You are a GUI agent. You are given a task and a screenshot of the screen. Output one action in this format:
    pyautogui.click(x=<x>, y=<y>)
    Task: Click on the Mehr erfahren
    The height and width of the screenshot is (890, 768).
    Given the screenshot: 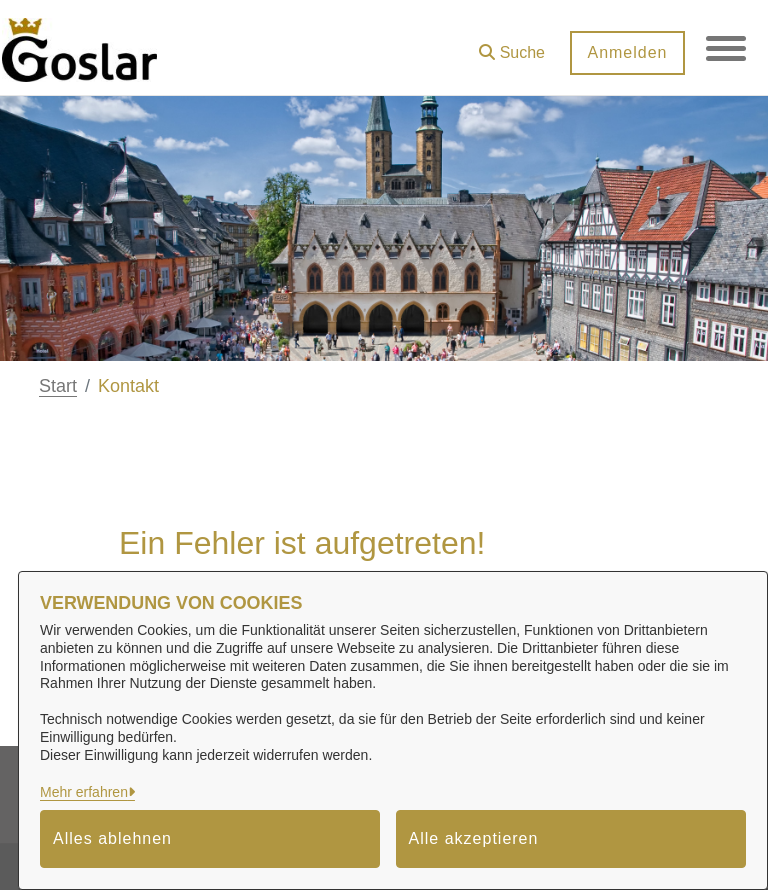 What is the action you would take?
    pyautogui.click(x=84, y=792)
    